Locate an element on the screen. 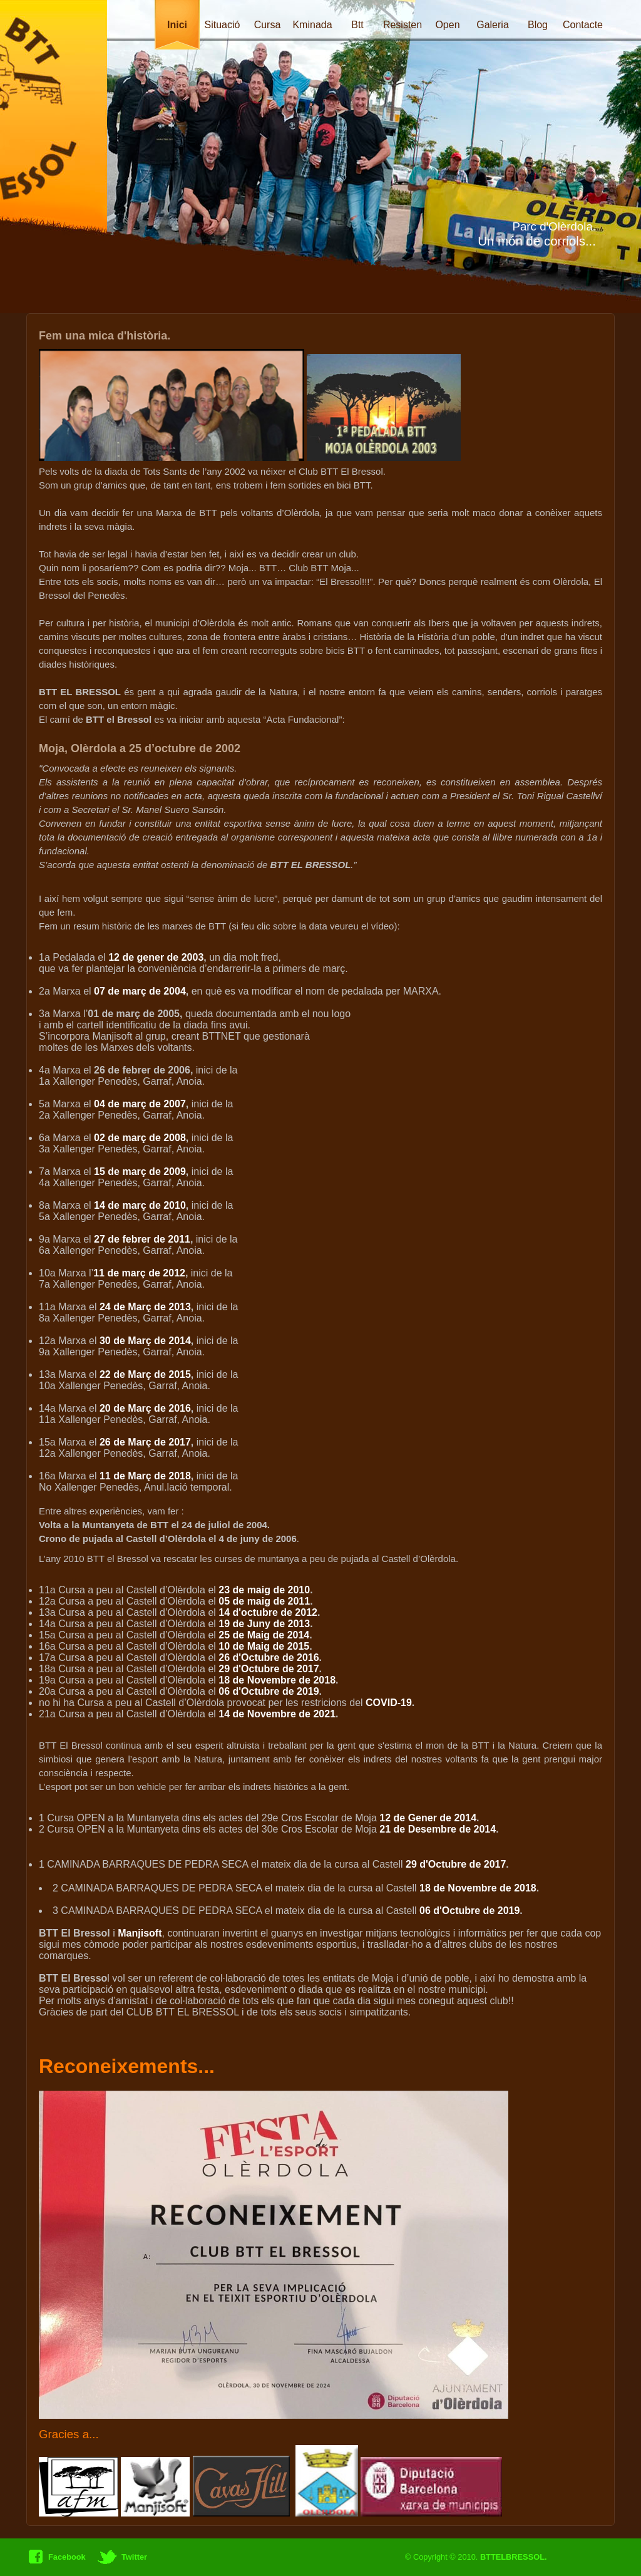 The width and height of the screenshot is (641, 2576). 10 de Maig de 2015 is located at coordinates (263, 1646).